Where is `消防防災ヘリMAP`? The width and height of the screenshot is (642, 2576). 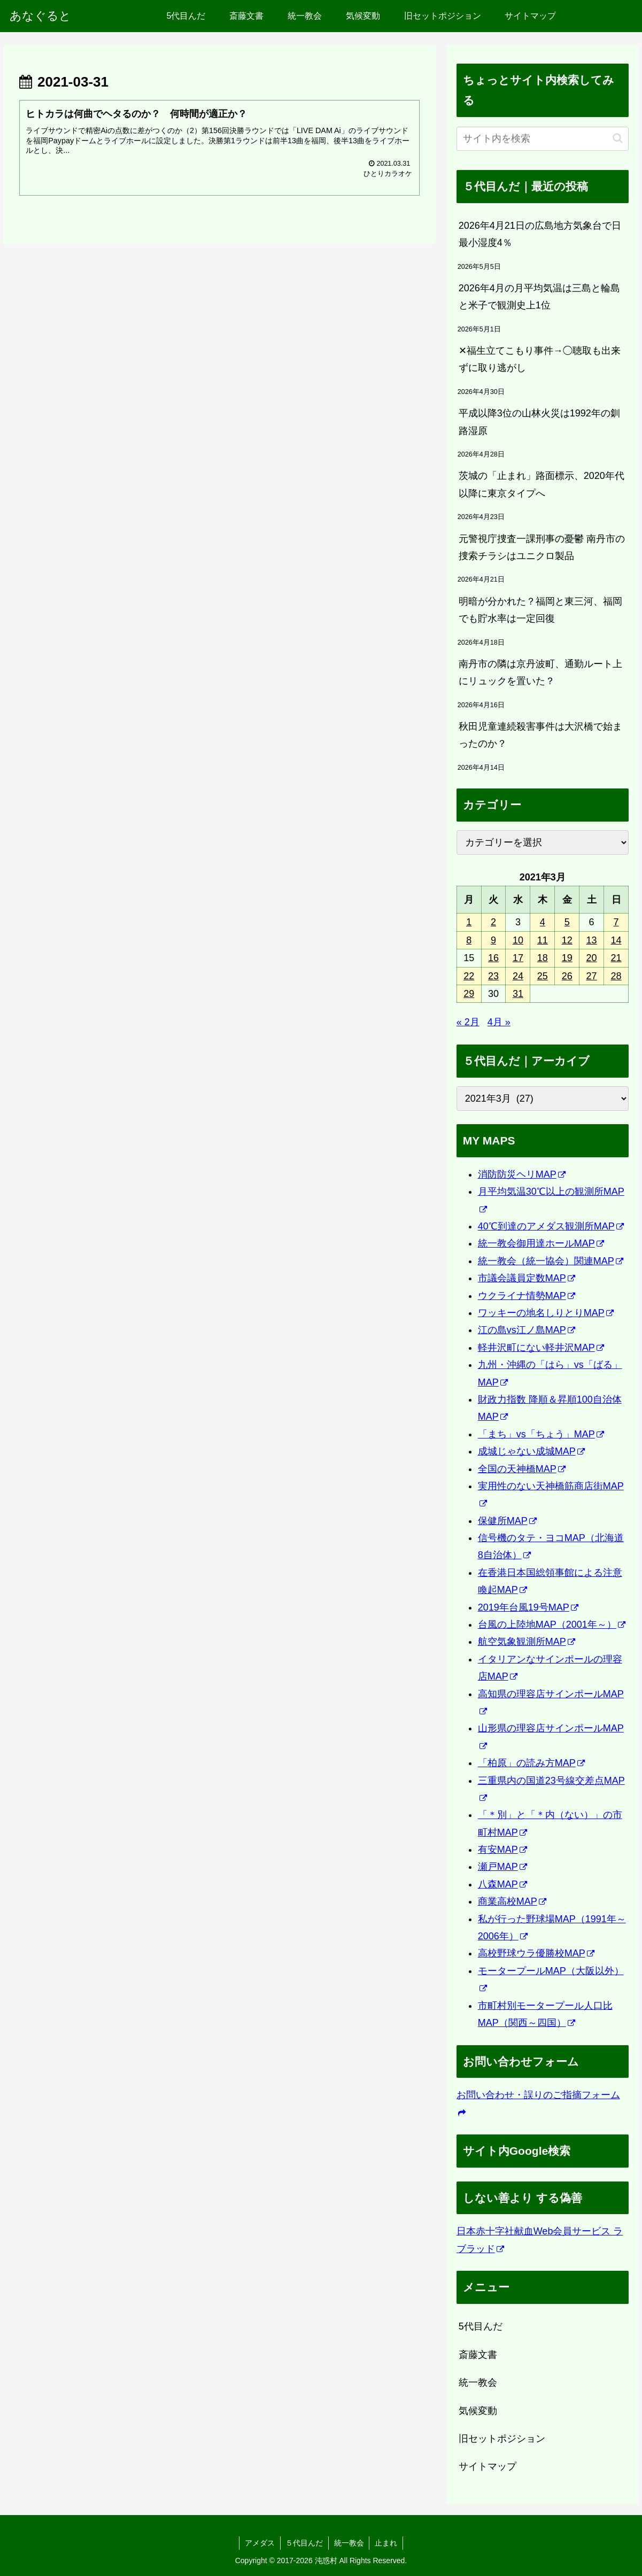 消防防災ヘリMAP is located at coordinates (522, 1174).